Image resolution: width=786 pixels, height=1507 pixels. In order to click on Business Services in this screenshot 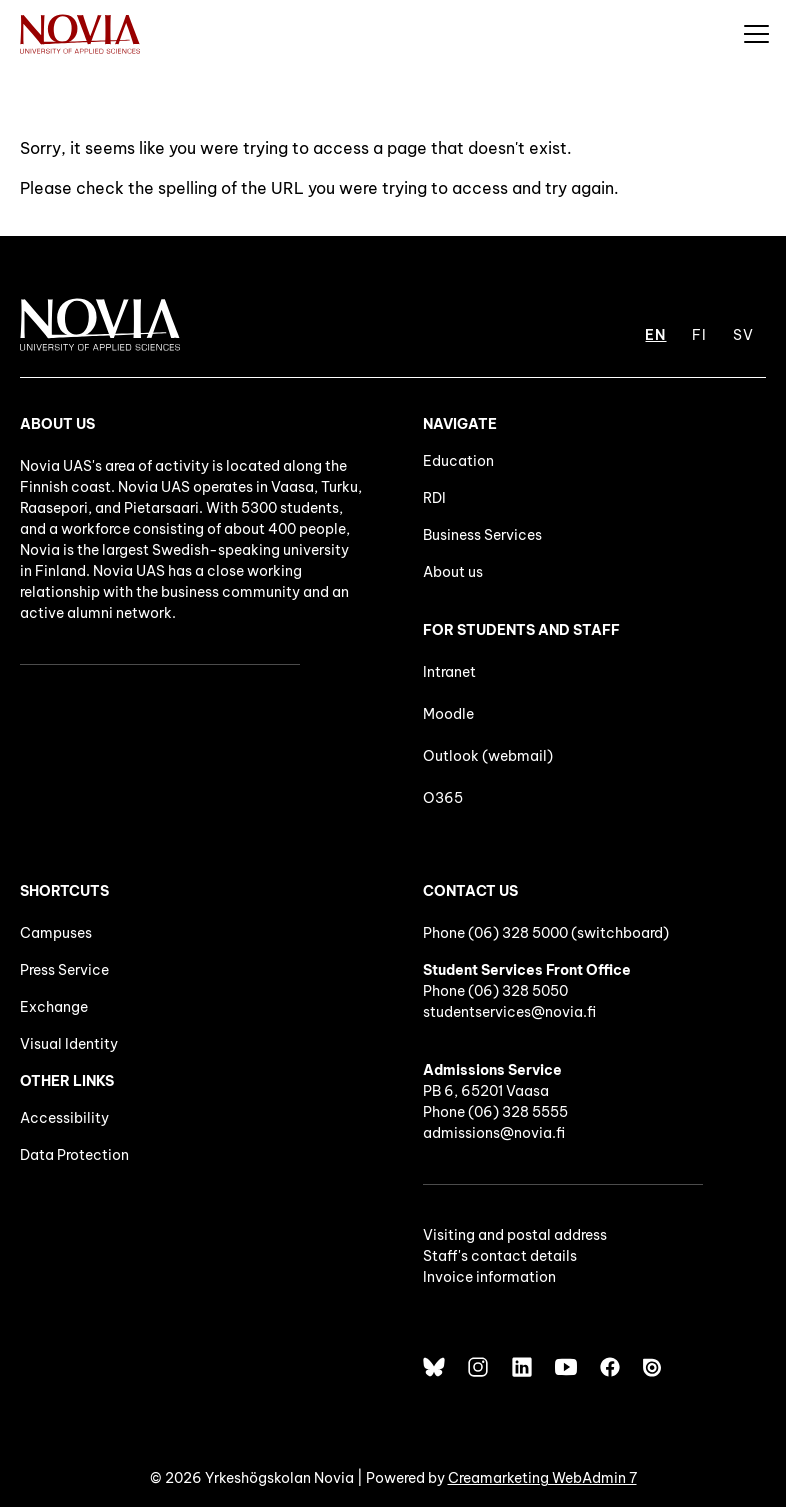, I will do `click(482, 535)`.